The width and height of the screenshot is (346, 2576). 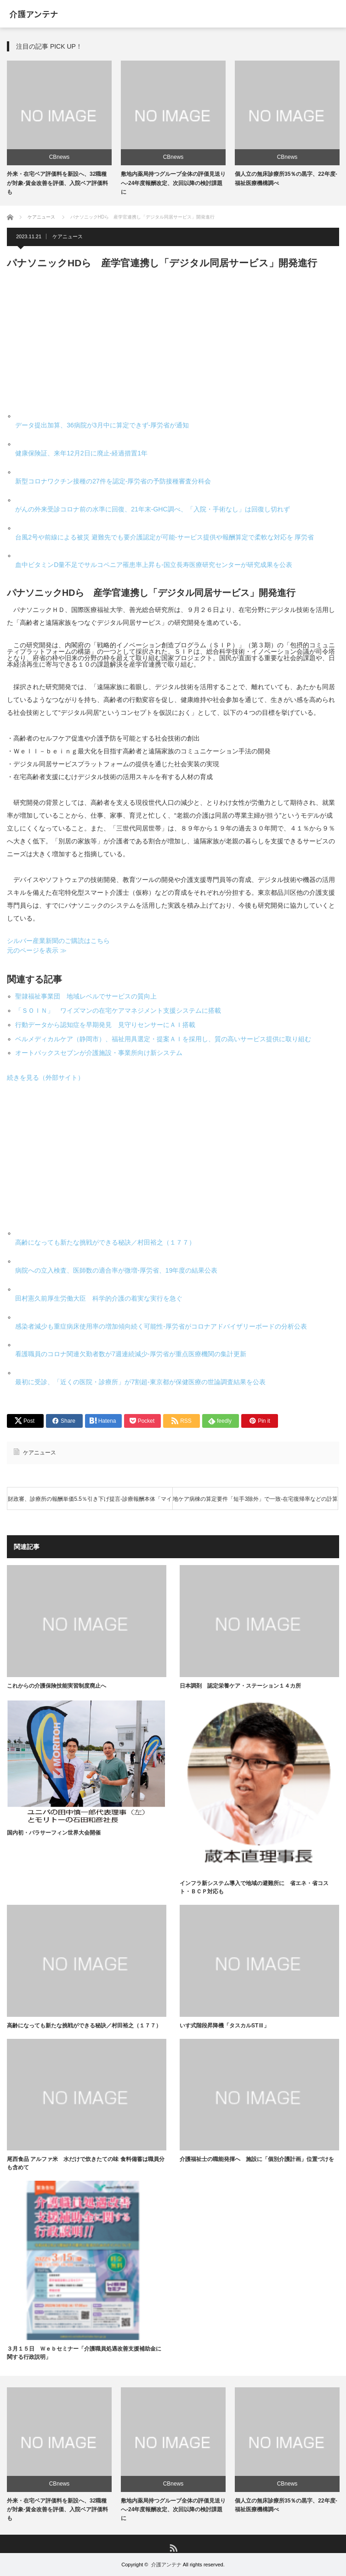 I want to click on これからの介護保険技能実習制度廃止へ, so click(x=56, y=1686).